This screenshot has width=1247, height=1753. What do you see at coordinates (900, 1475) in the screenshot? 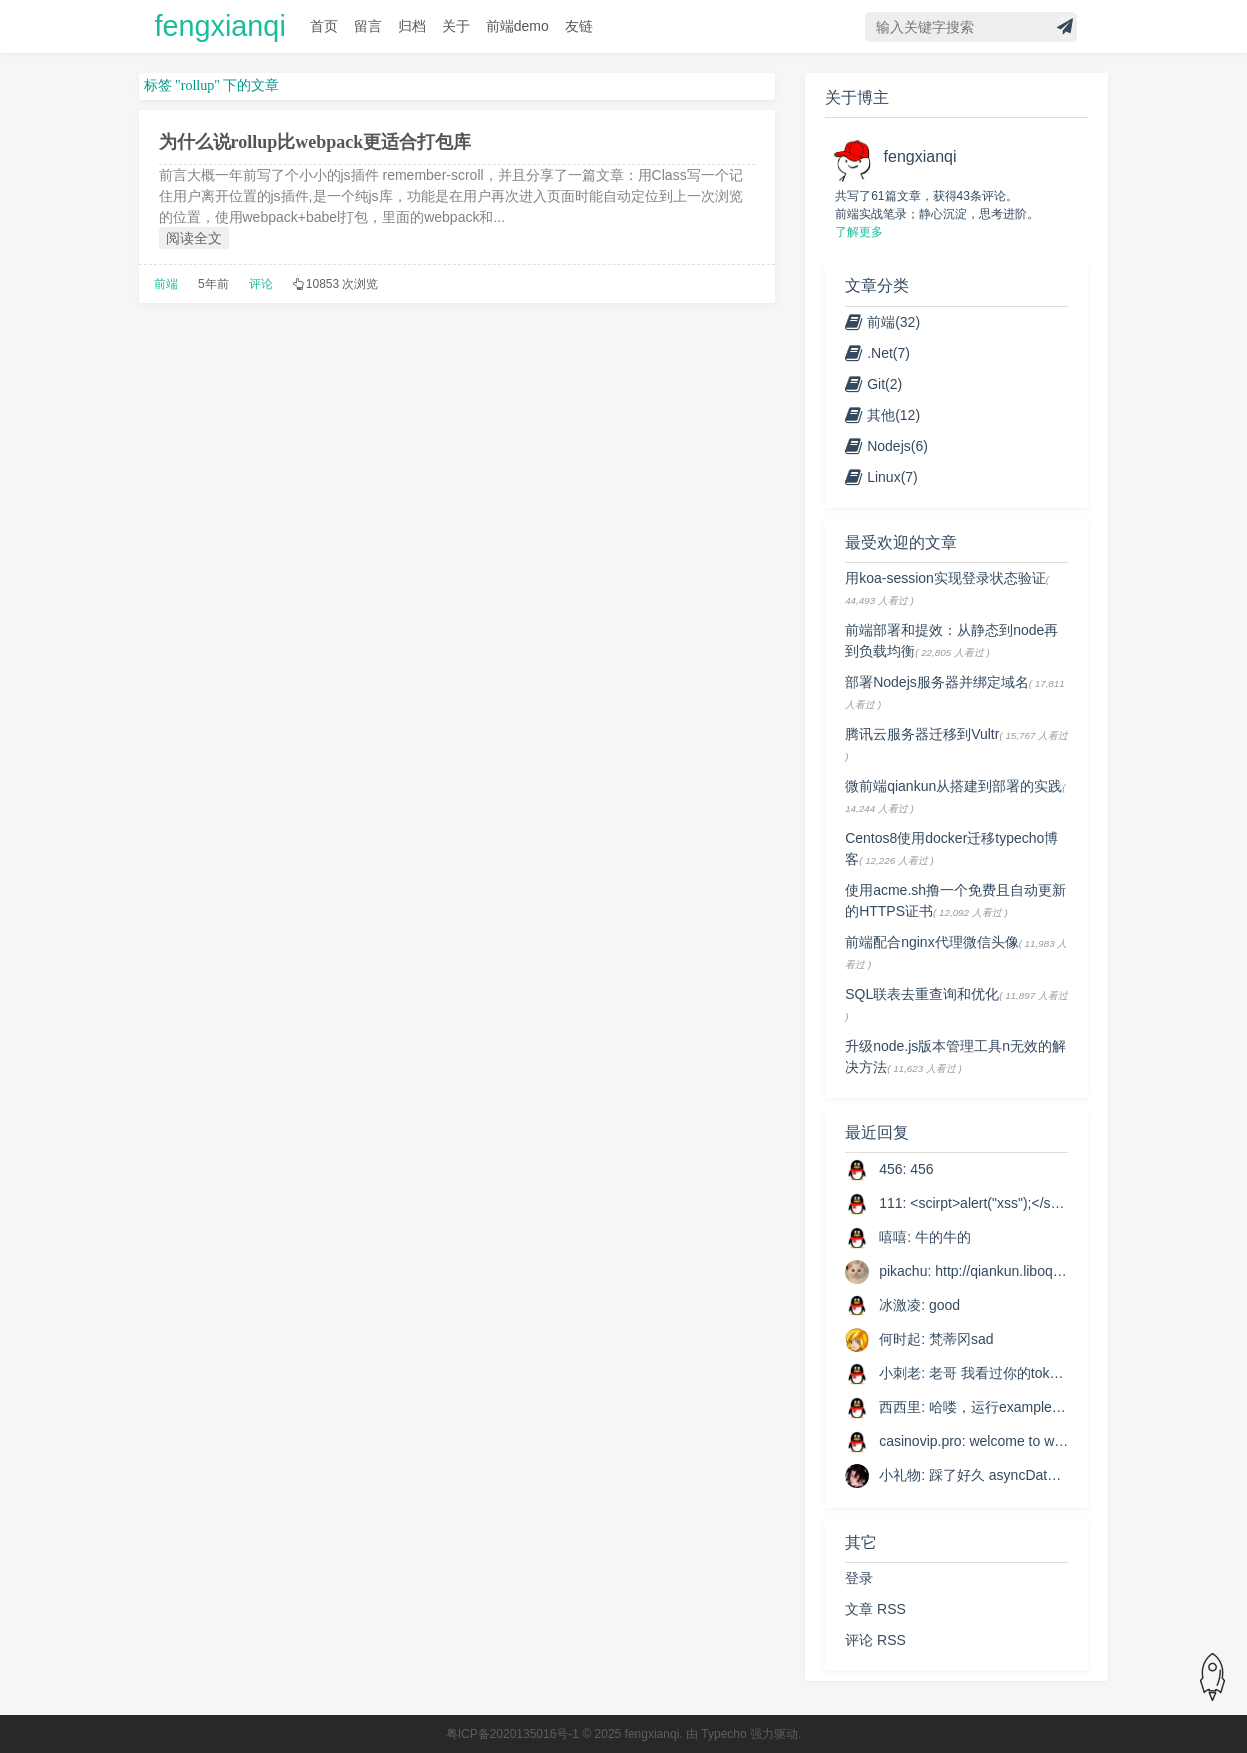
I see `小礼物` at bounding box center [900, 1475].